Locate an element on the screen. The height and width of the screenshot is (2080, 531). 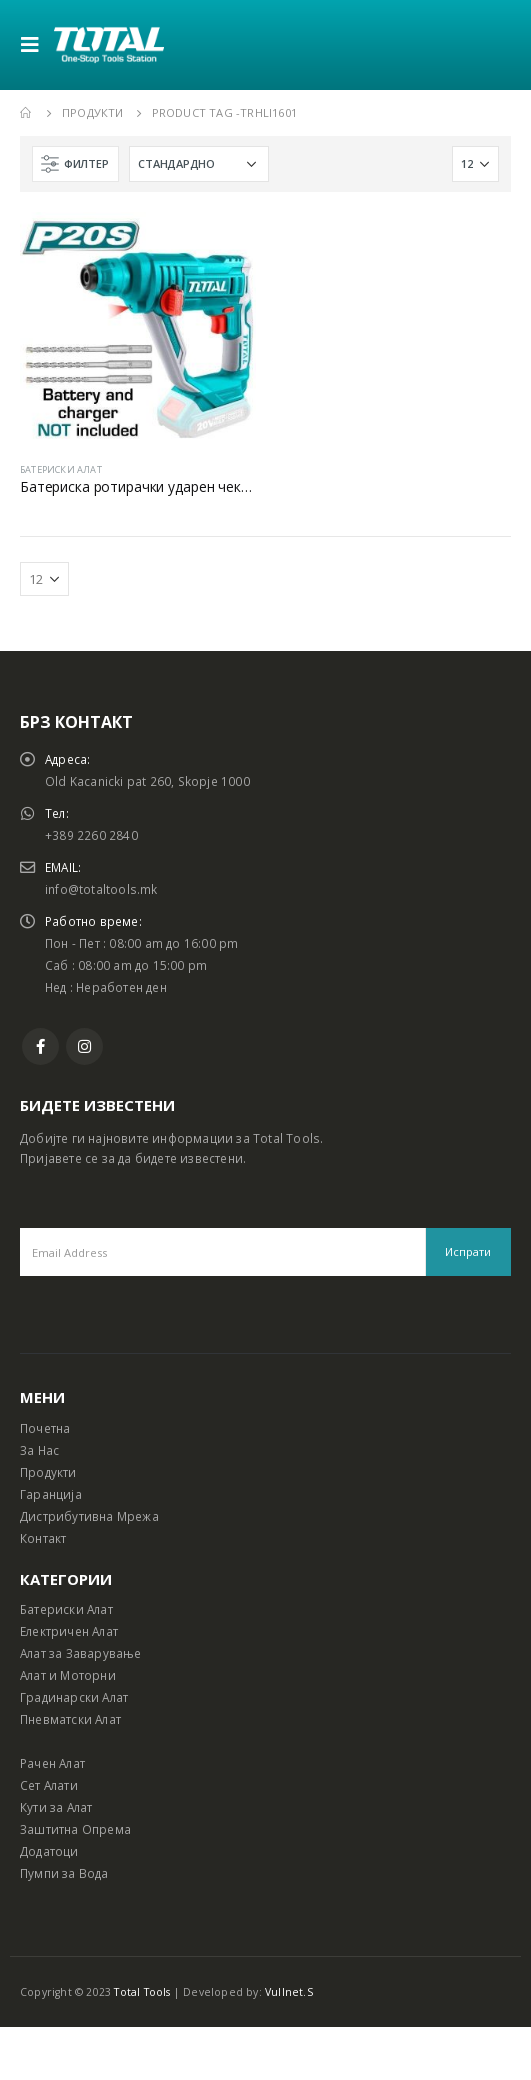
БАТЕРИСКИ АЛАТ is located at coordinates (61, 469).